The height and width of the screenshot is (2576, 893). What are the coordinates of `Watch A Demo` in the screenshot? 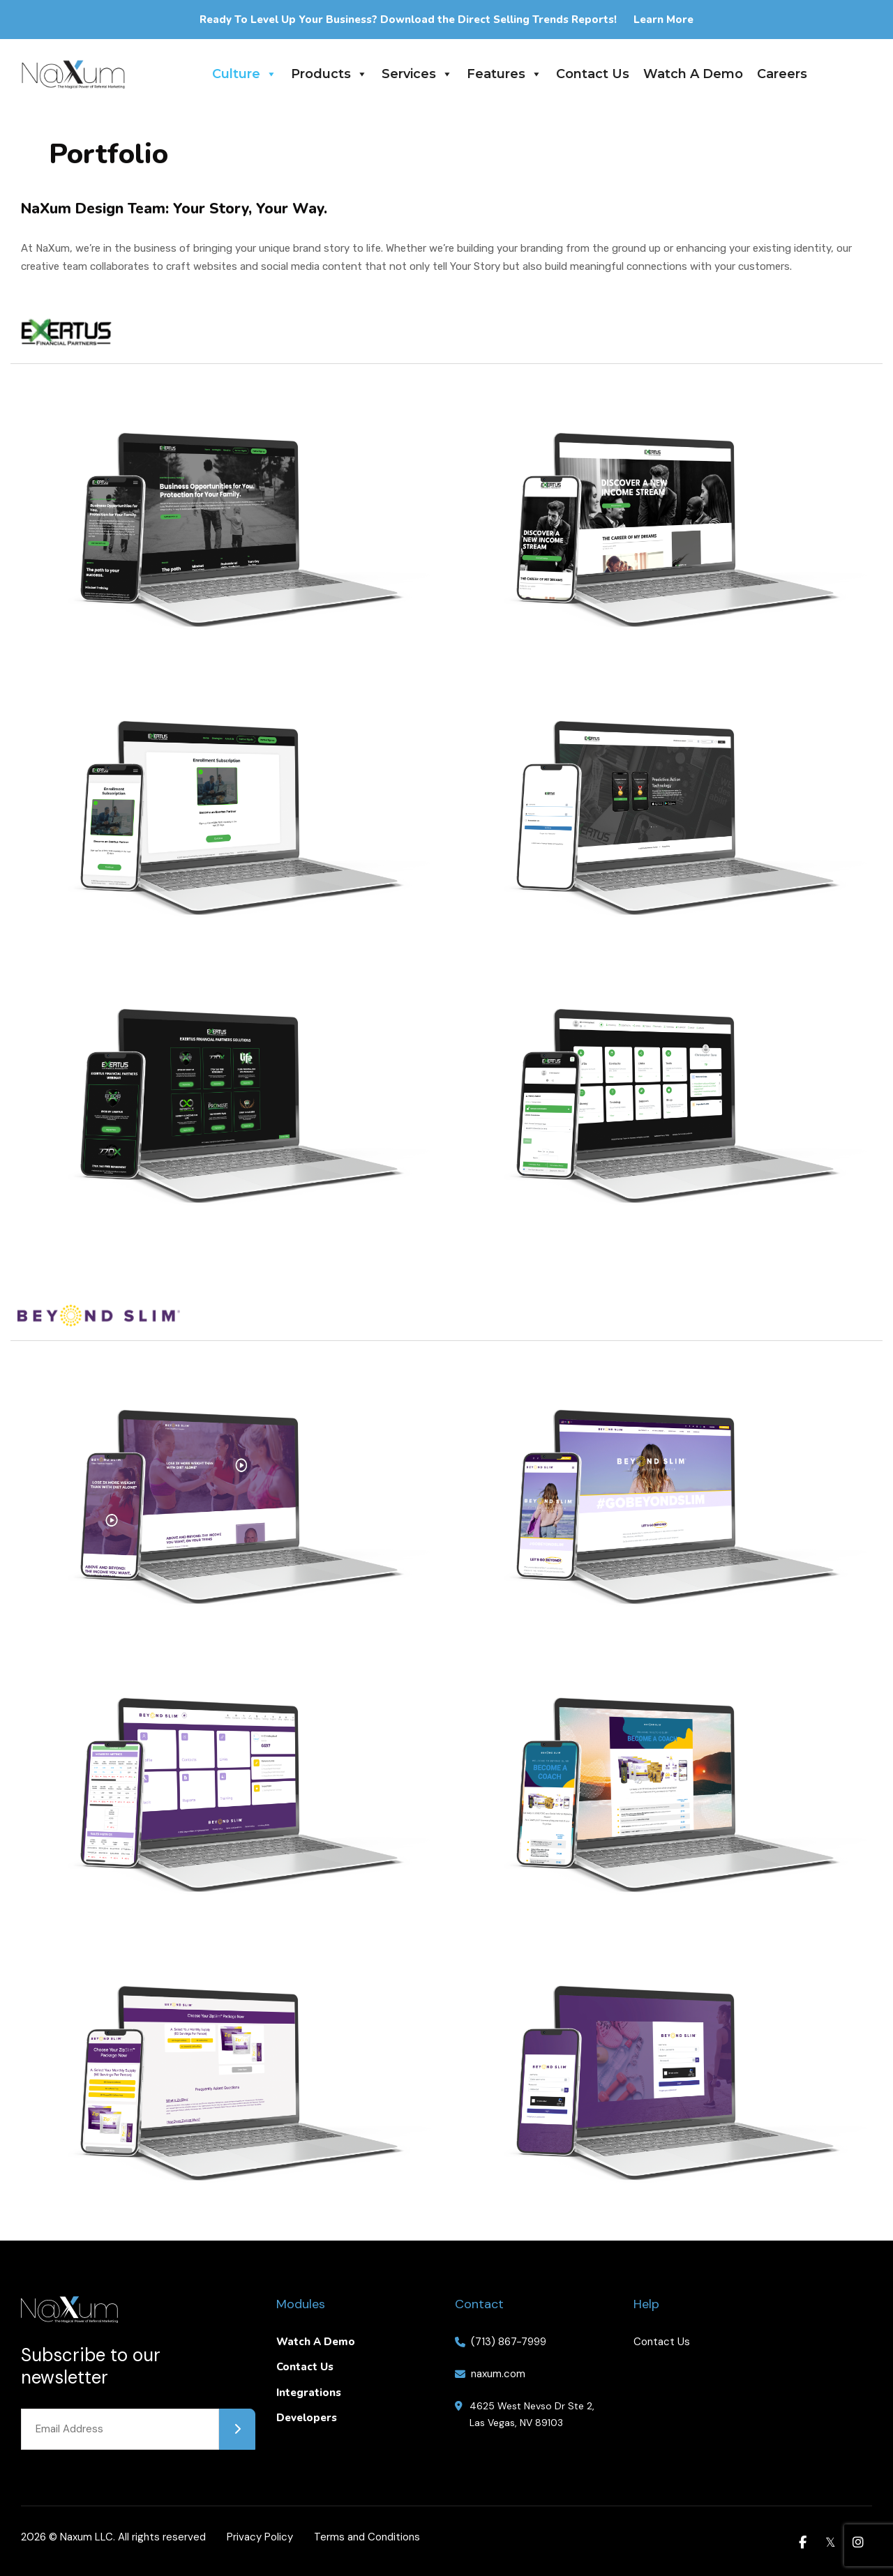 It's located at (693, 74).